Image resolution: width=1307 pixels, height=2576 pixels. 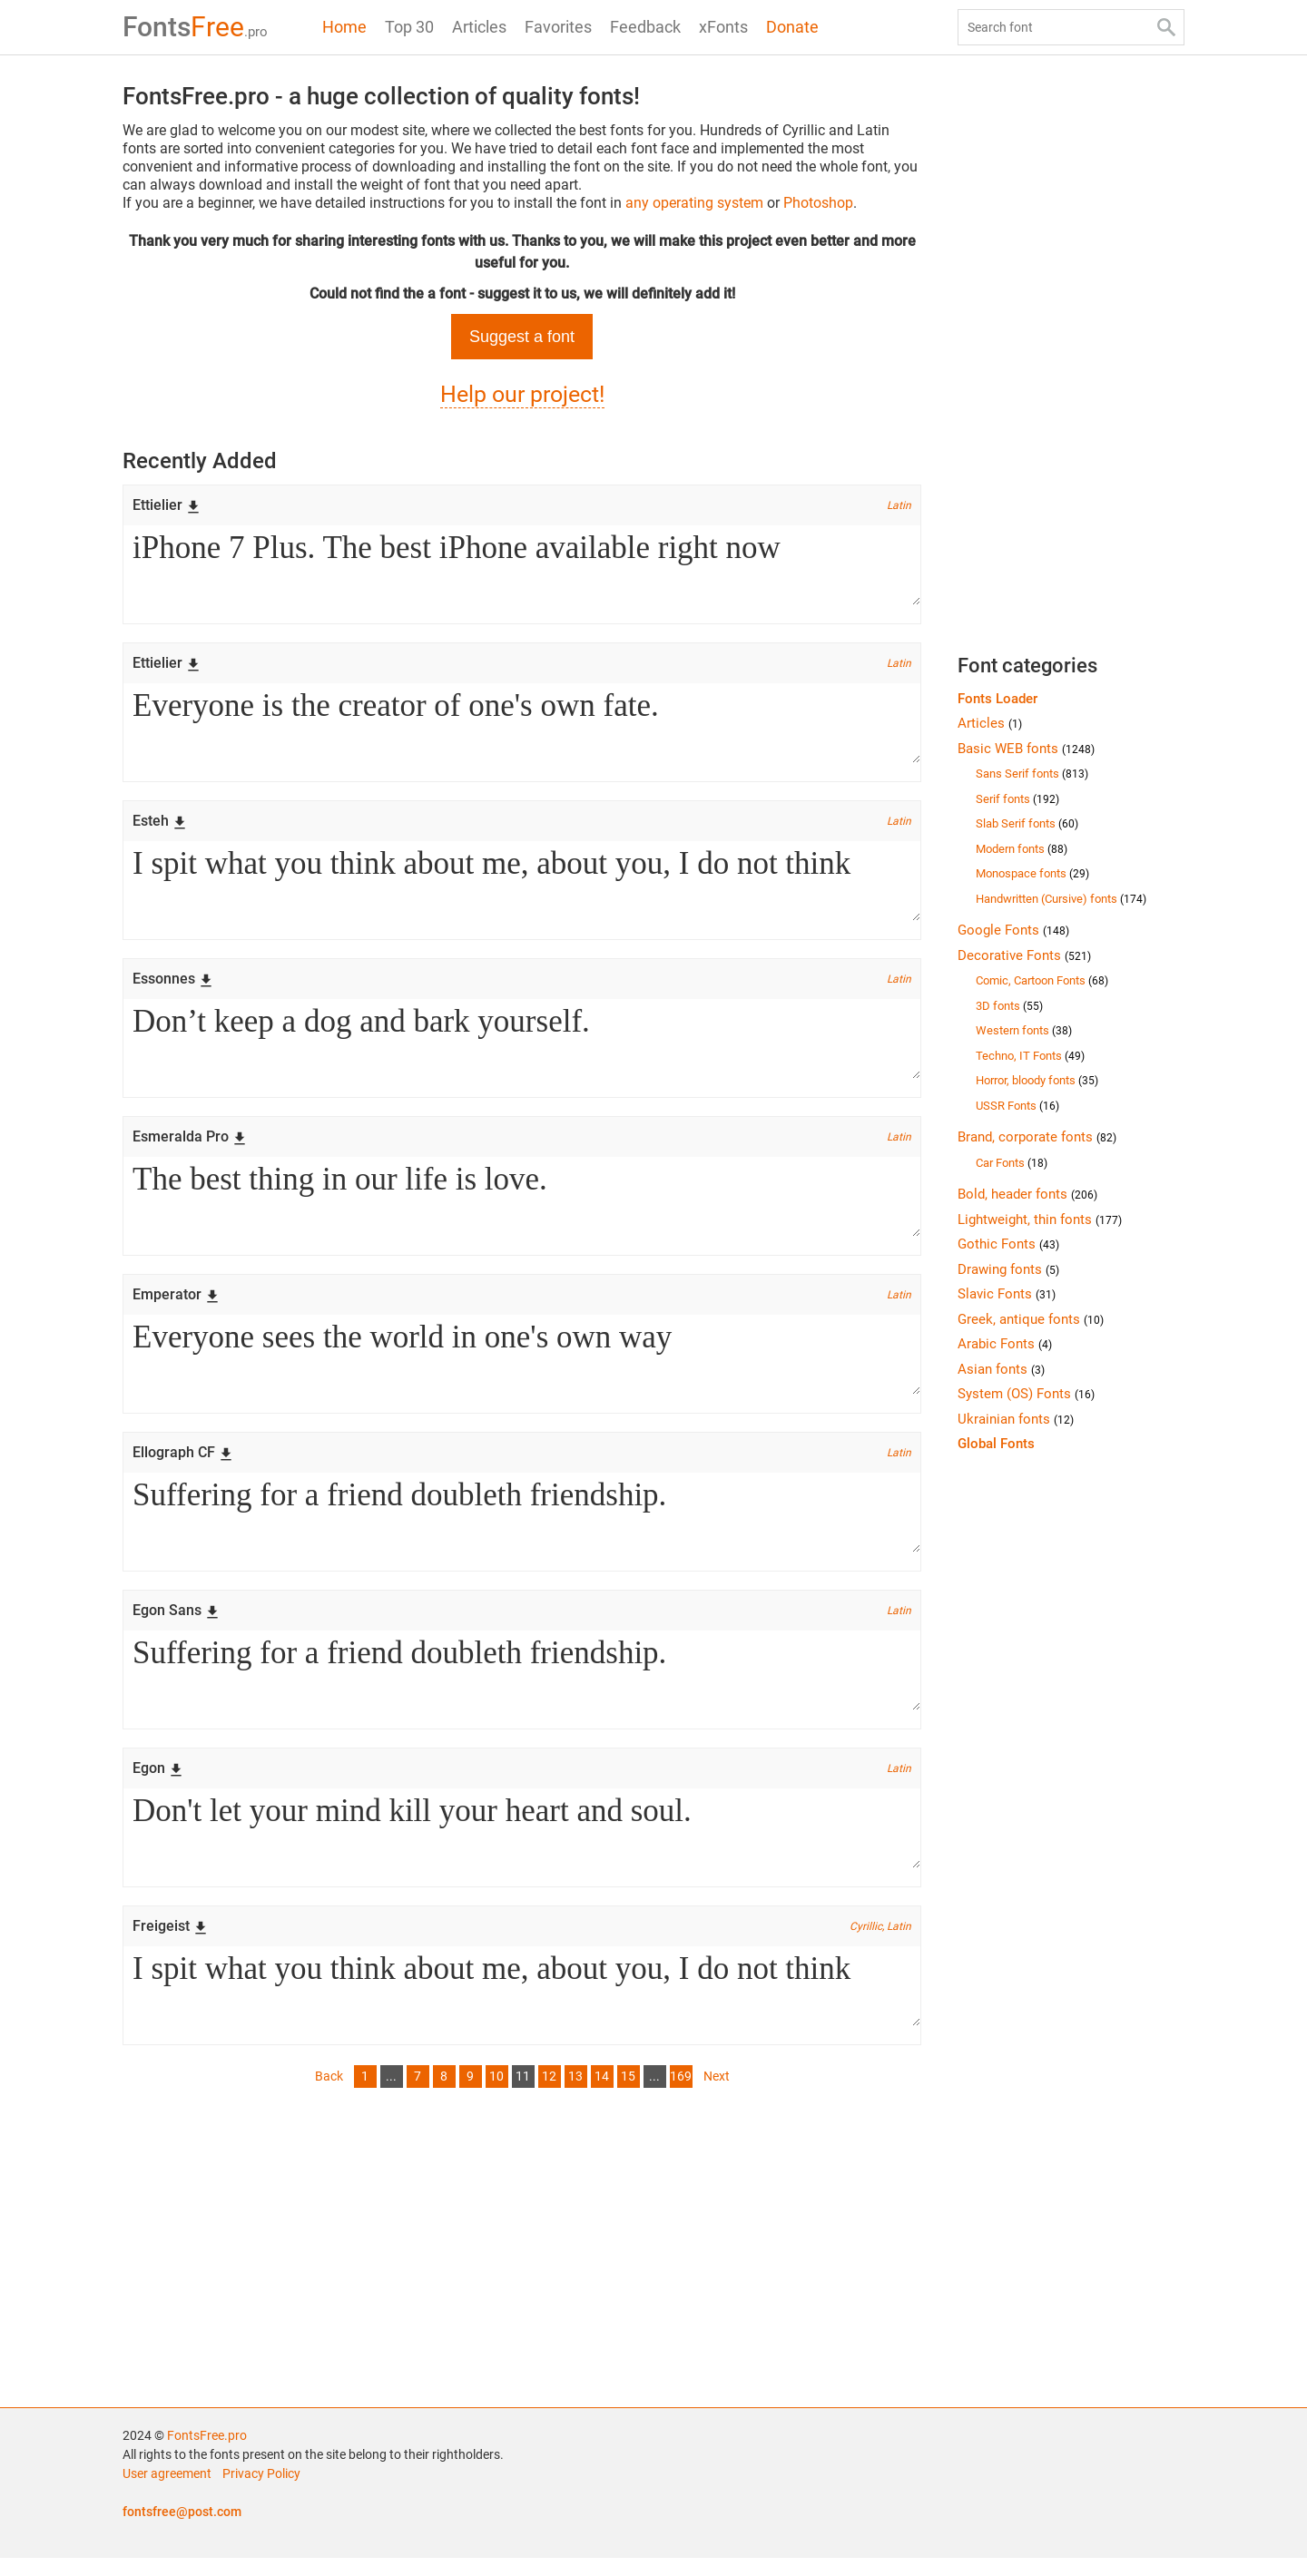 I want to click on Ettielier, so click(x=167, y=505).